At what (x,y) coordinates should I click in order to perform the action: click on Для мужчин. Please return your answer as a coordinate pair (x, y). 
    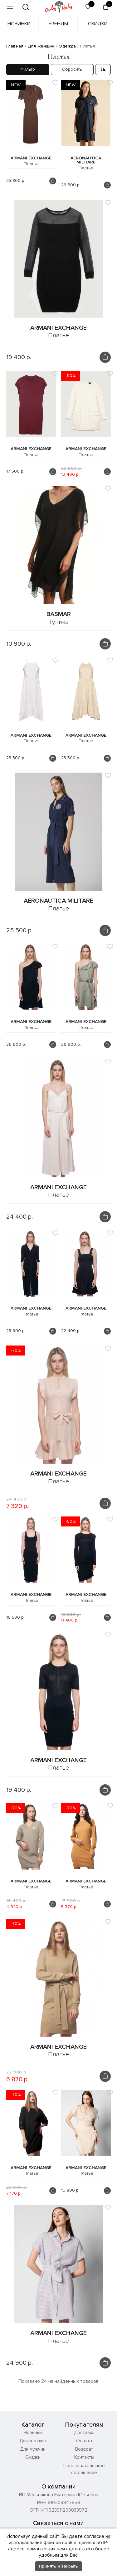
    Looking at the image, I should click on (33, 2449).